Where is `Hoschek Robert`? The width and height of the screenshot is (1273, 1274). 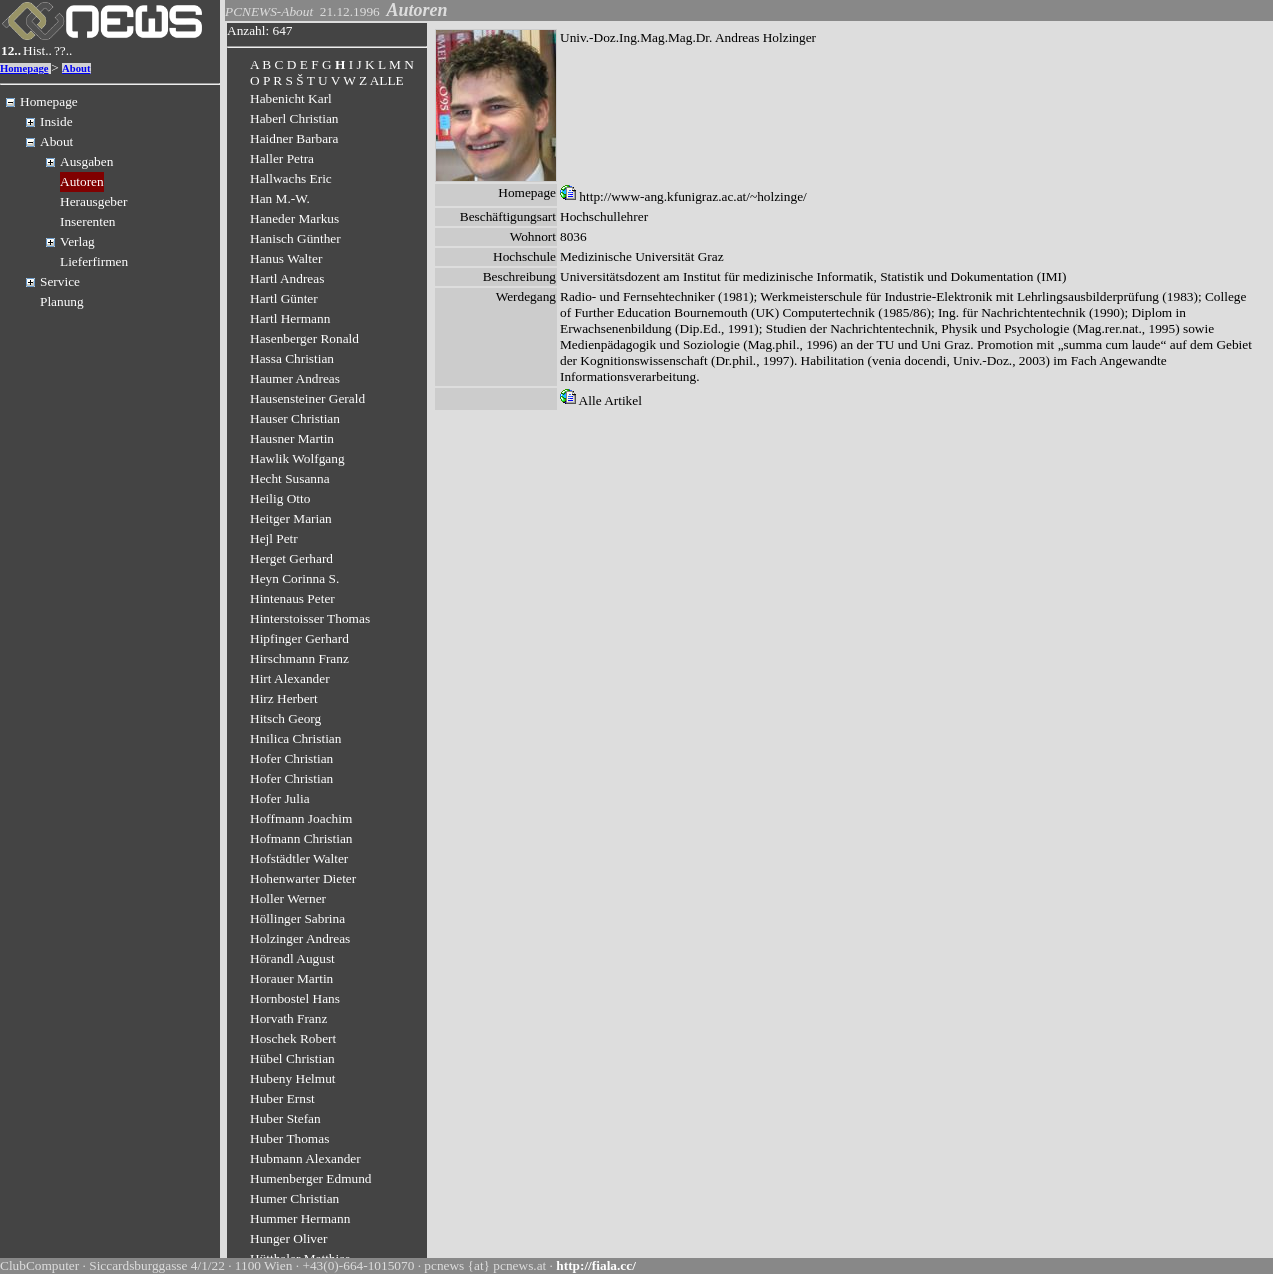
Hoschek Robert is located at coordinates (293, 1038).